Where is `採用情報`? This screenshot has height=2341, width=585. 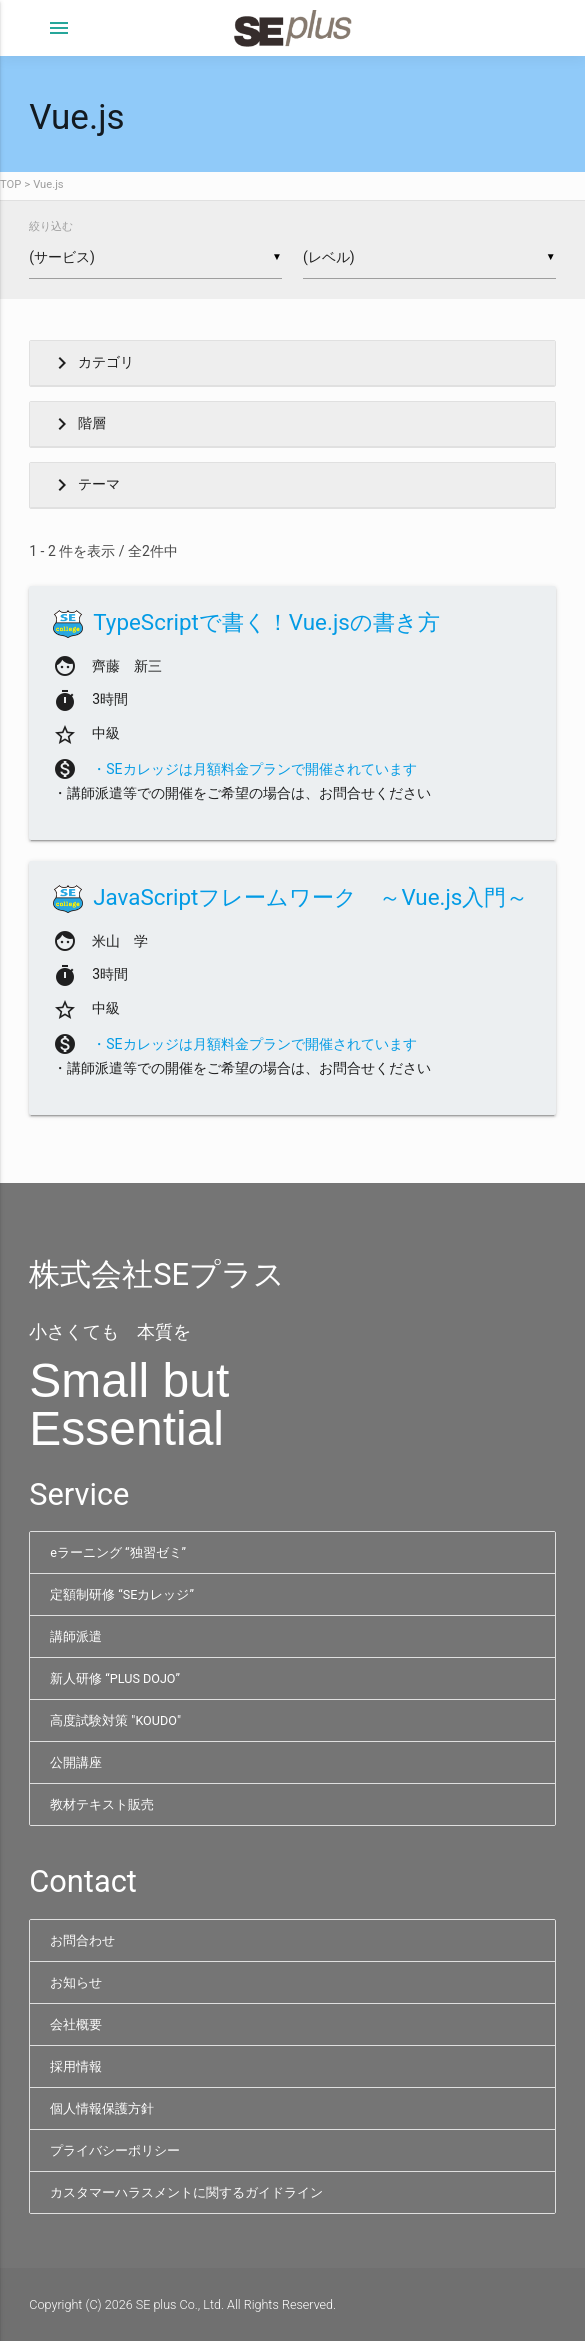 採用情報 is located at coordinates (76, 2066).